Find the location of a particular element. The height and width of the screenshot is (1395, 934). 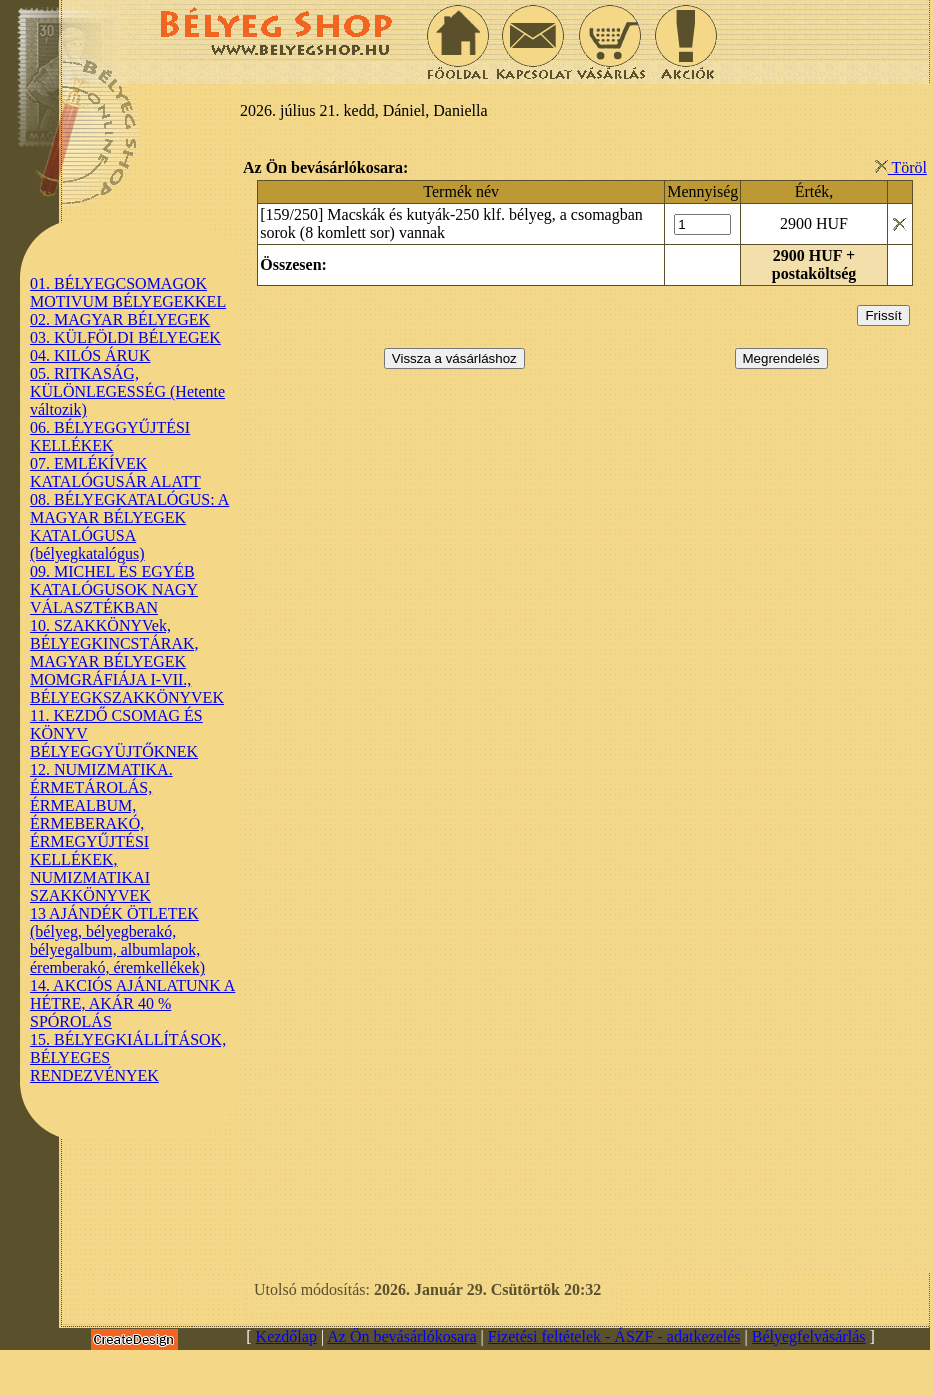

07. EMLÉKÍVEK KATALÓGUSÁR ALATT is located at coordinates (115, 472).